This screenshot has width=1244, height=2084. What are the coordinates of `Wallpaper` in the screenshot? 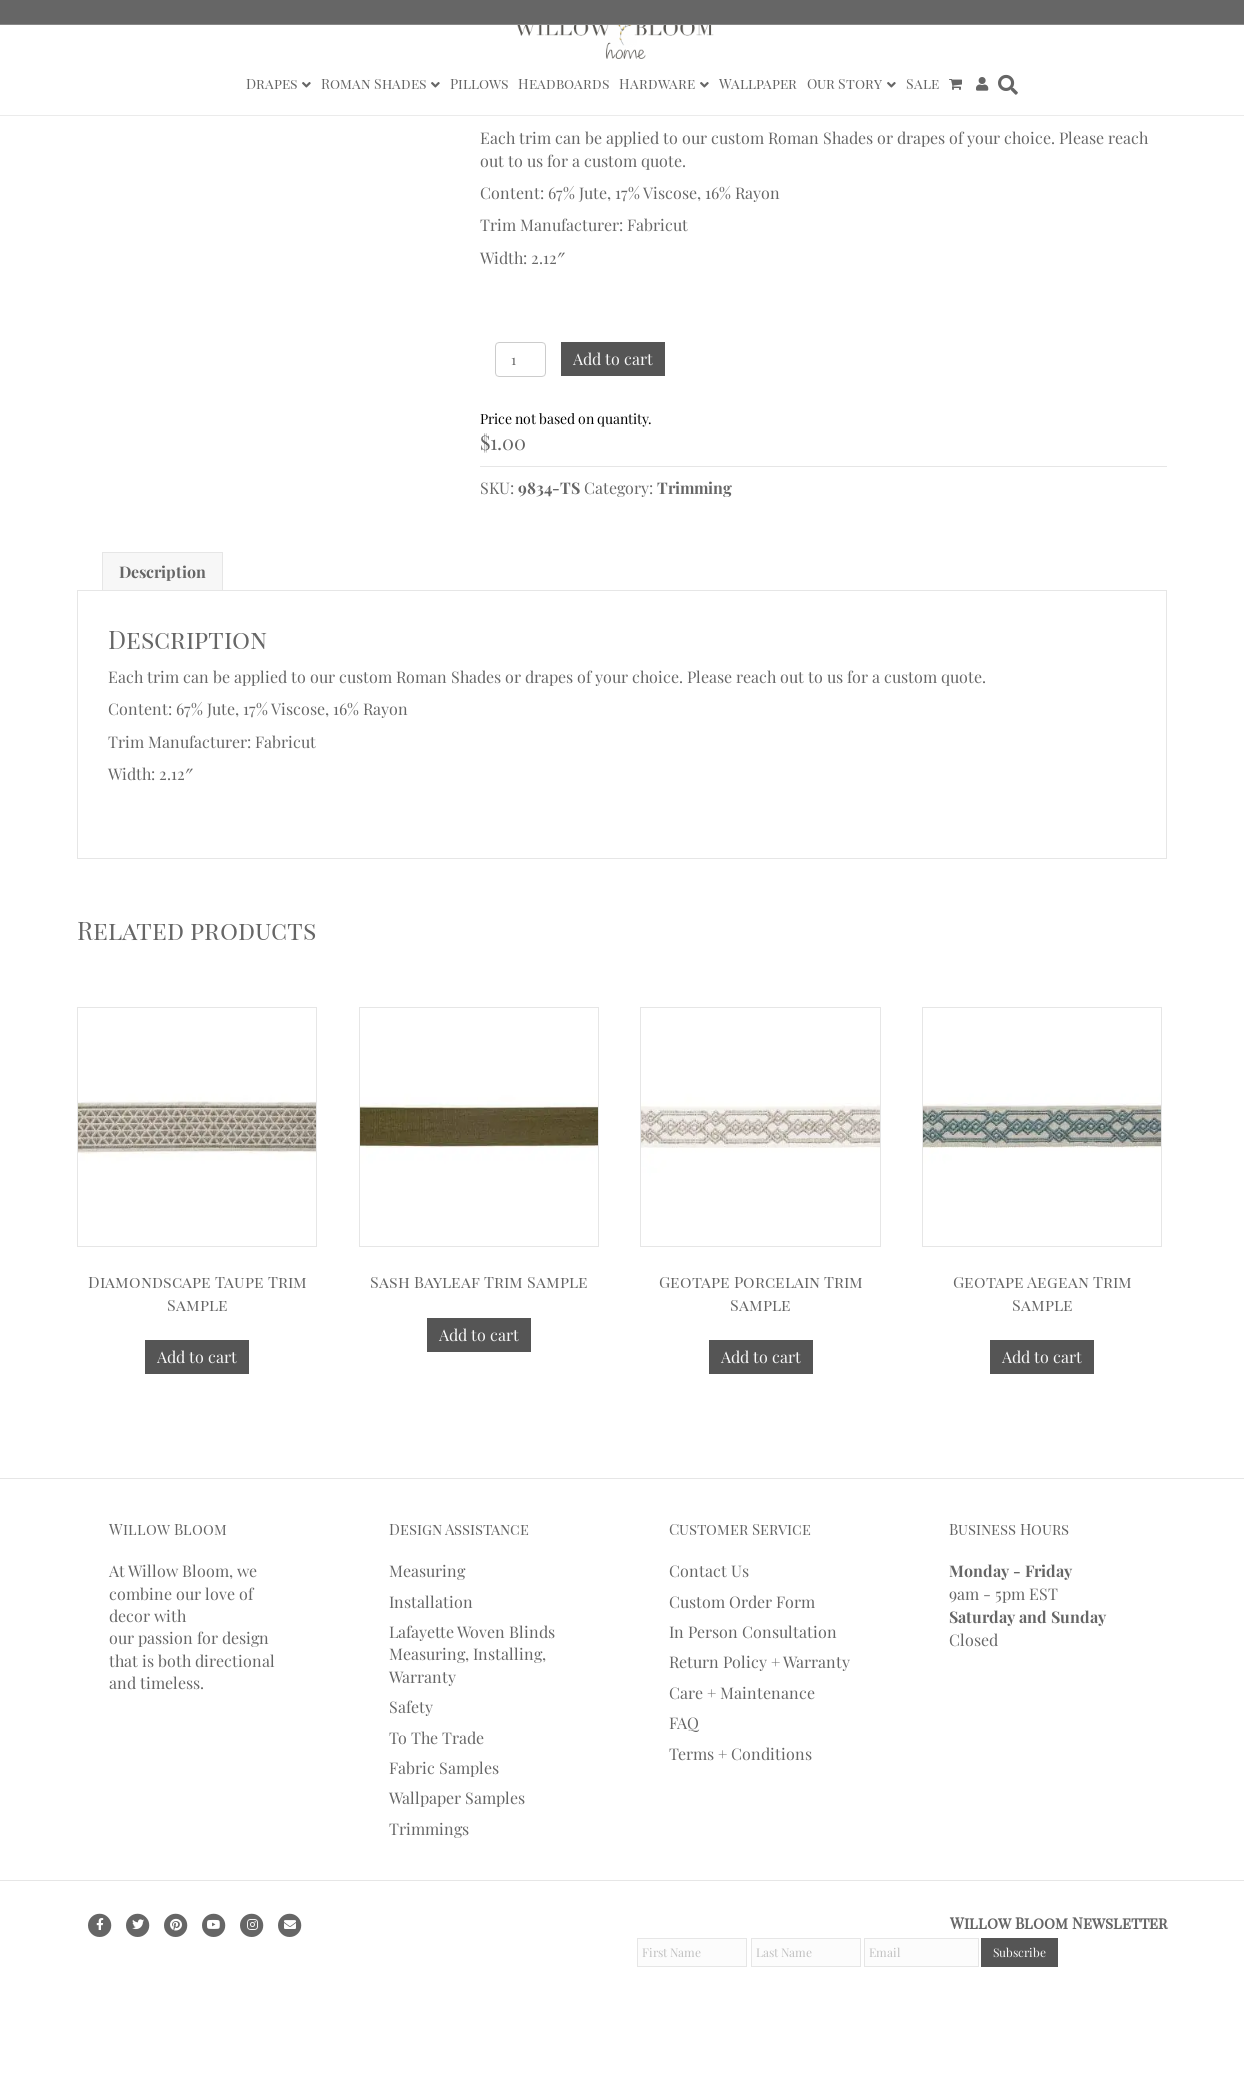 It's located at (758, 83).